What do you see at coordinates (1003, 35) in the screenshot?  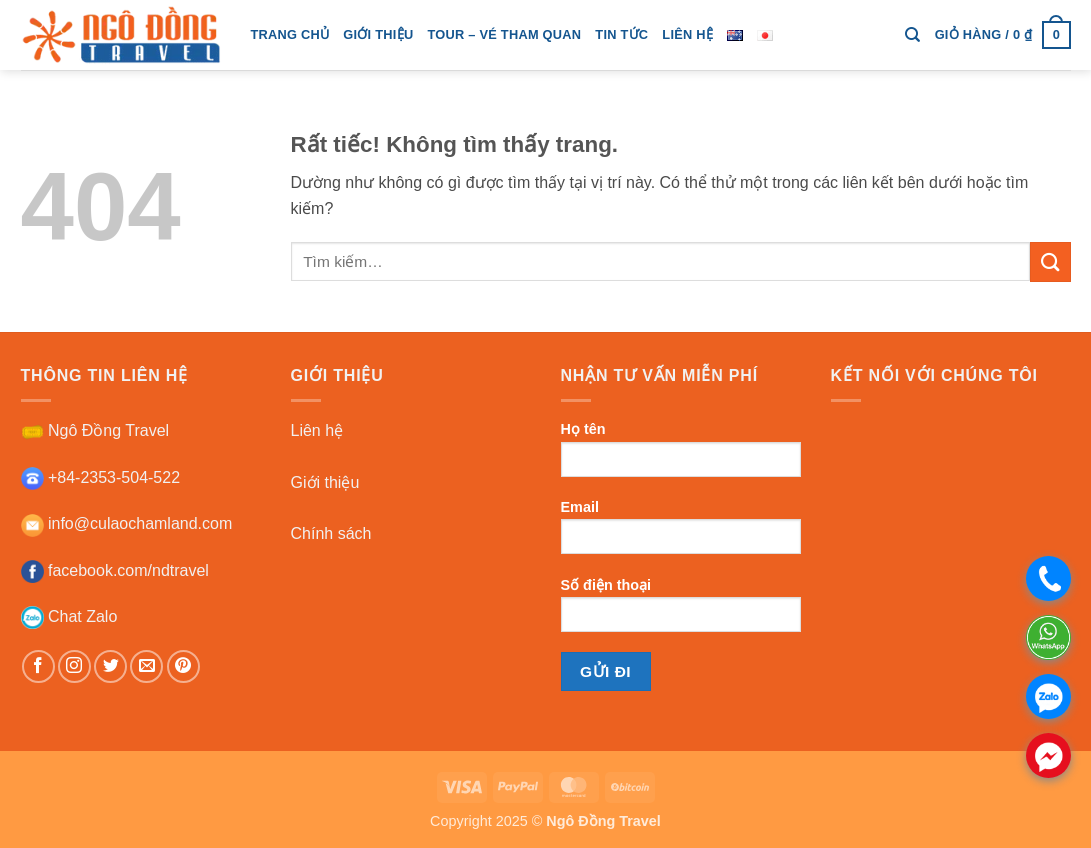 I see `[button]` at bounding box center [1003, 35].